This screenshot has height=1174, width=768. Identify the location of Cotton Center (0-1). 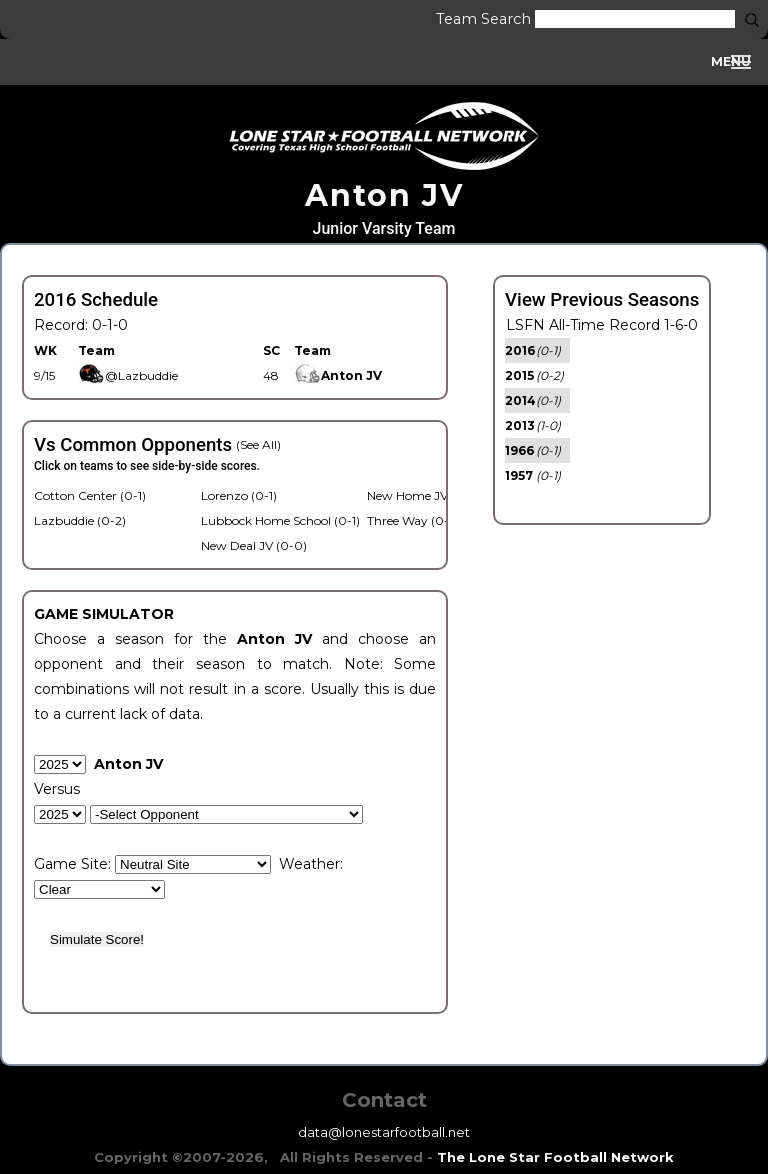
(90, 495).